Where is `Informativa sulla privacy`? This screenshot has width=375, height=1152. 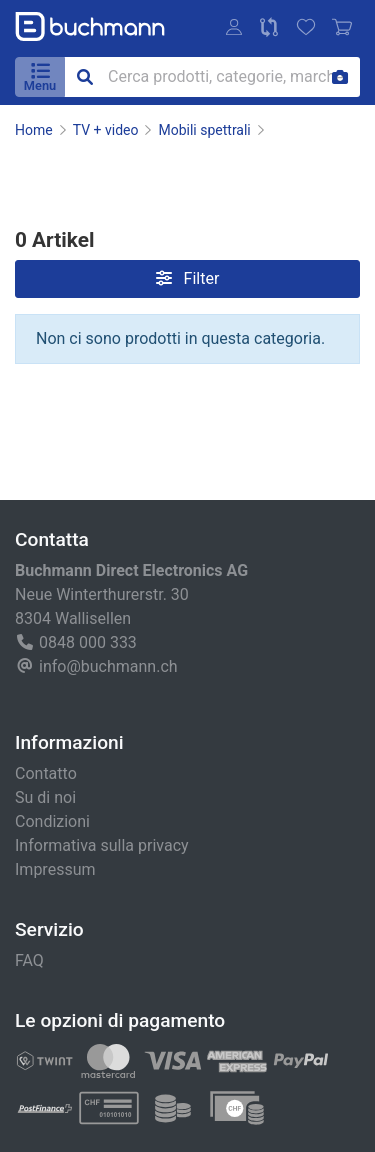 Informativa sulla privacy is located at coordinates (102, 845).